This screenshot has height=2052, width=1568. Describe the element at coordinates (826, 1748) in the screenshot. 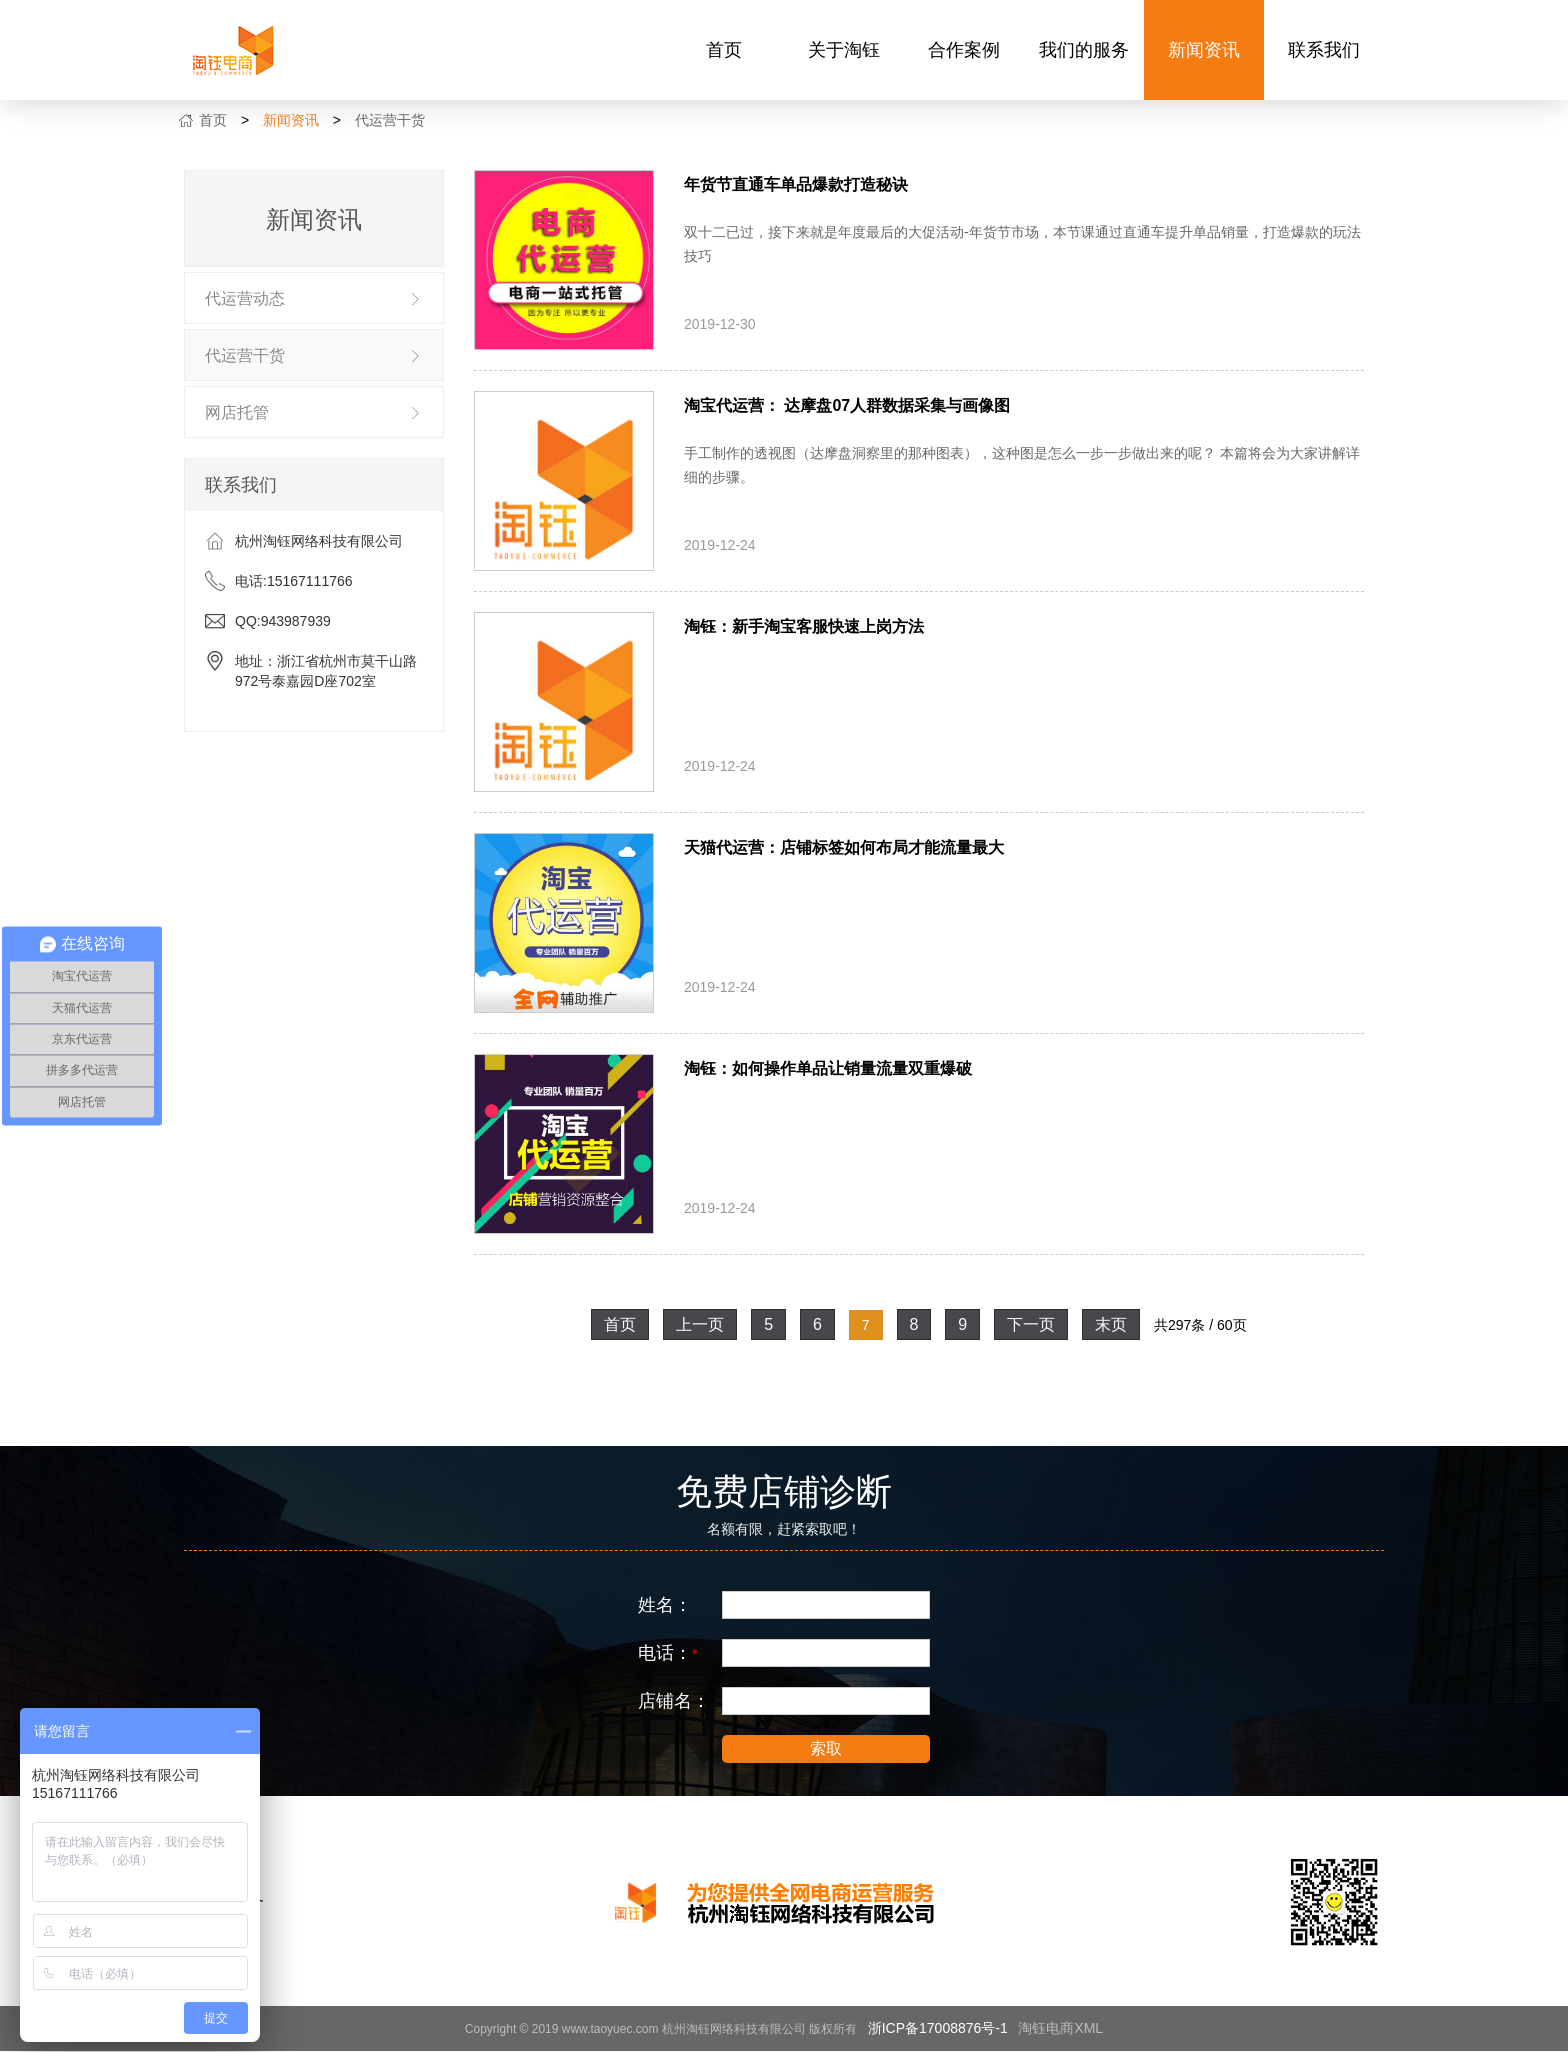

I see `索取` at that location.